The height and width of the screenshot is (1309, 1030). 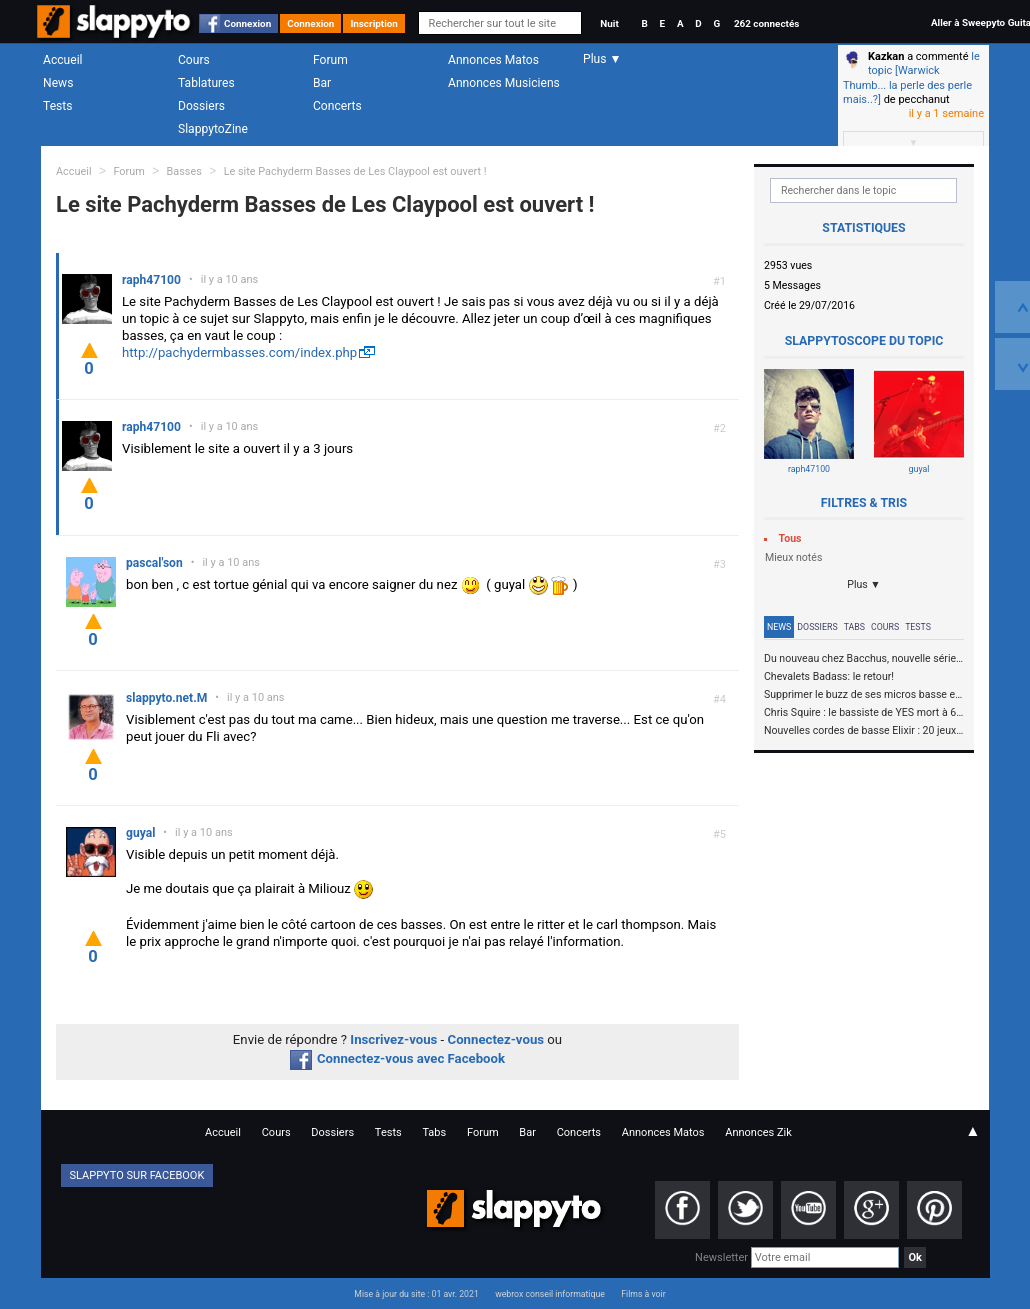 What do you see at coordinates (911, 78) in the screenshot?
I see `le topic [Warwick Thumb... la perle des perle mais..?]` at bounding box center [911, 78].